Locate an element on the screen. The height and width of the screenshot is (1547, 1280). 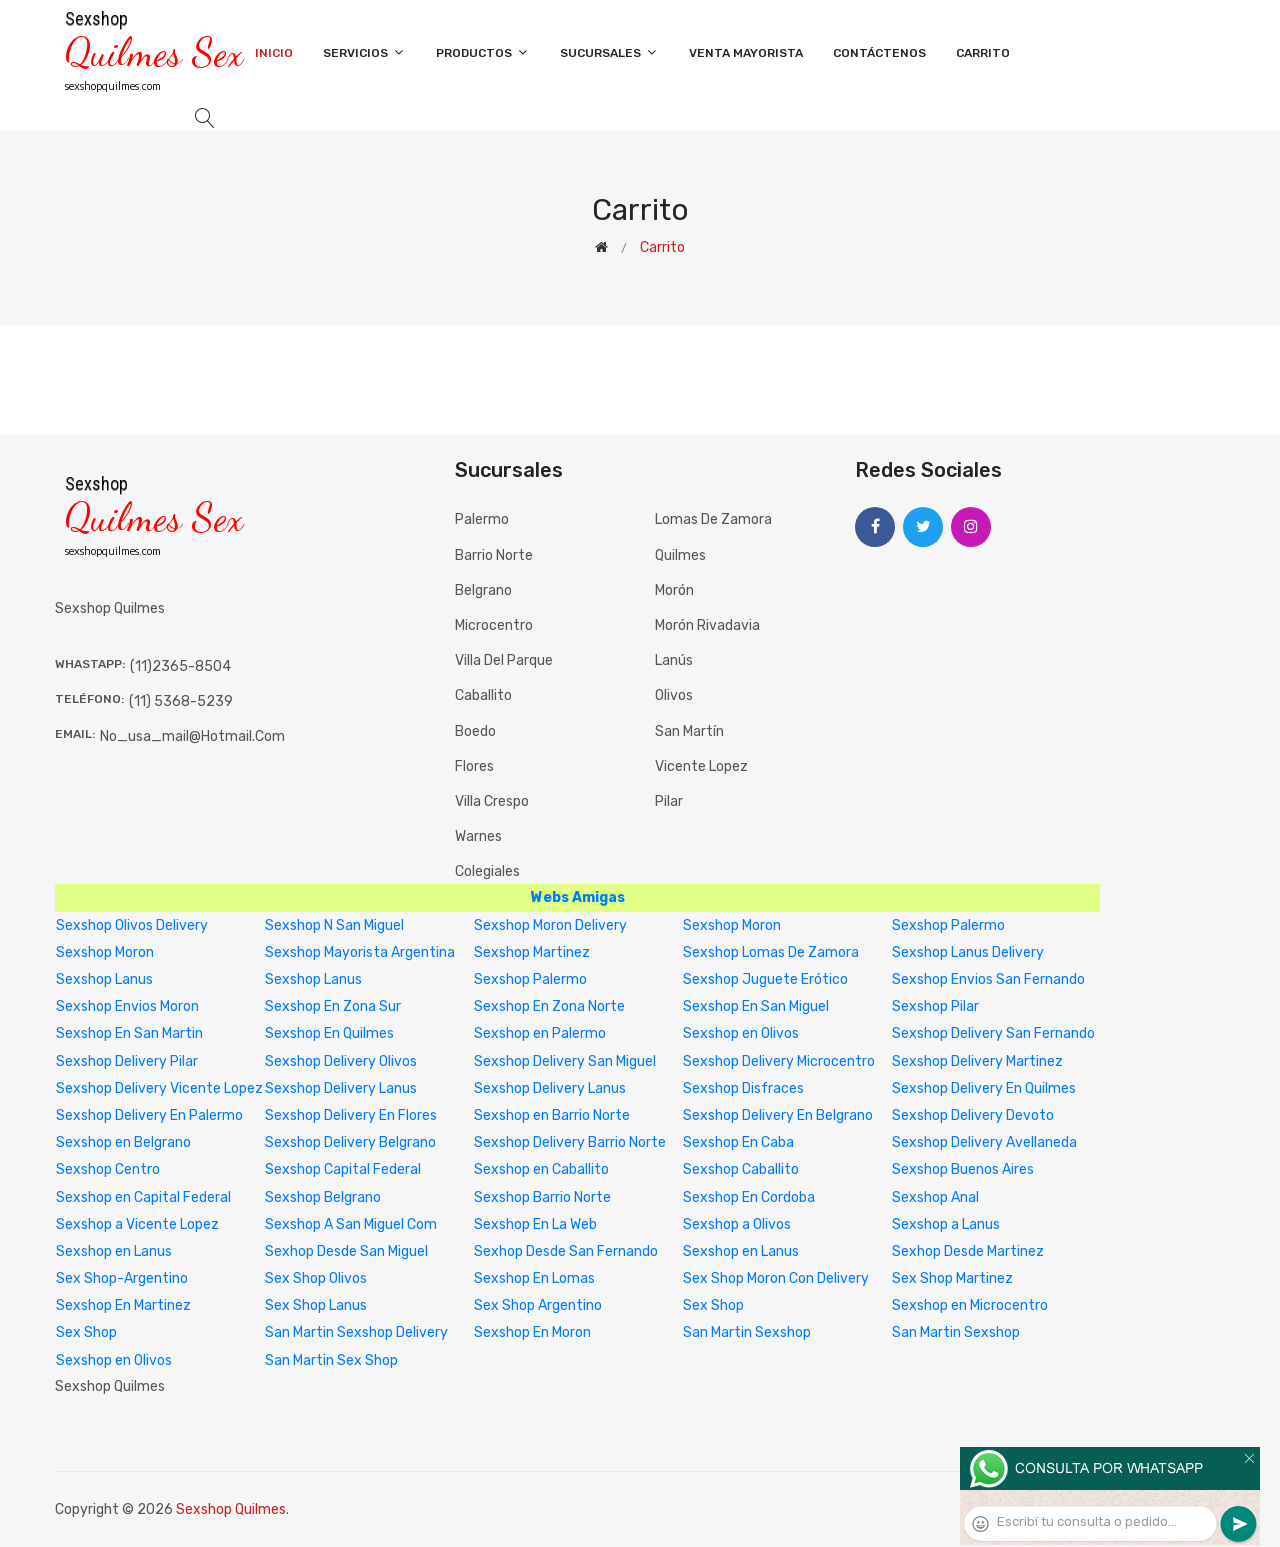
Sex Shop Lanus is located at coordinates (316, 1305).